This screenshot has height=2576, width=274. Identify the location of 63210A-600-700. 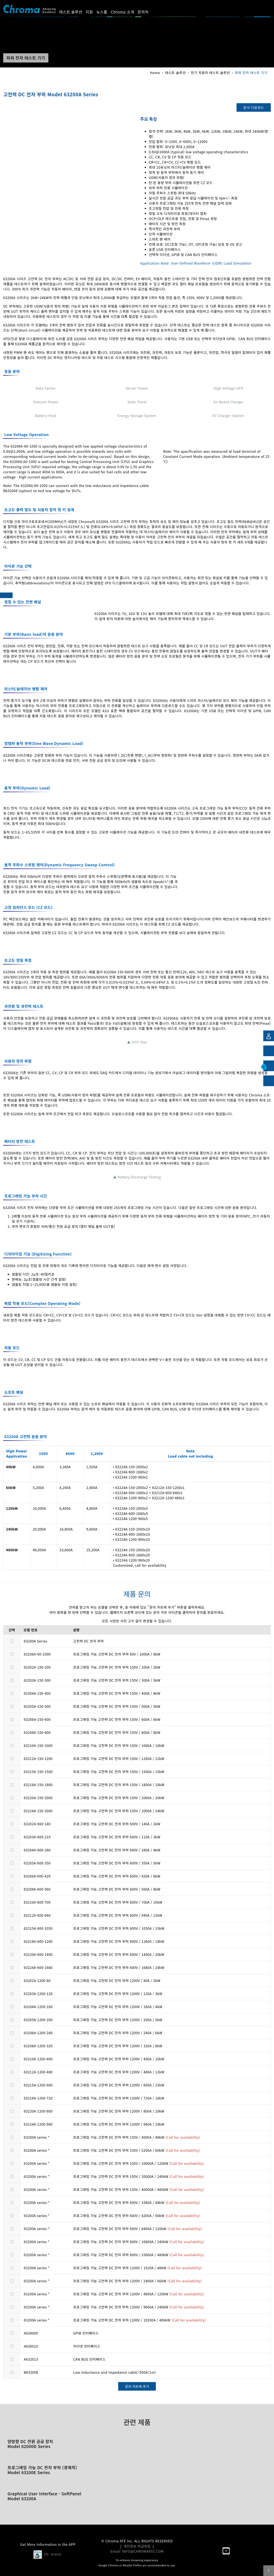
(37, 1902).